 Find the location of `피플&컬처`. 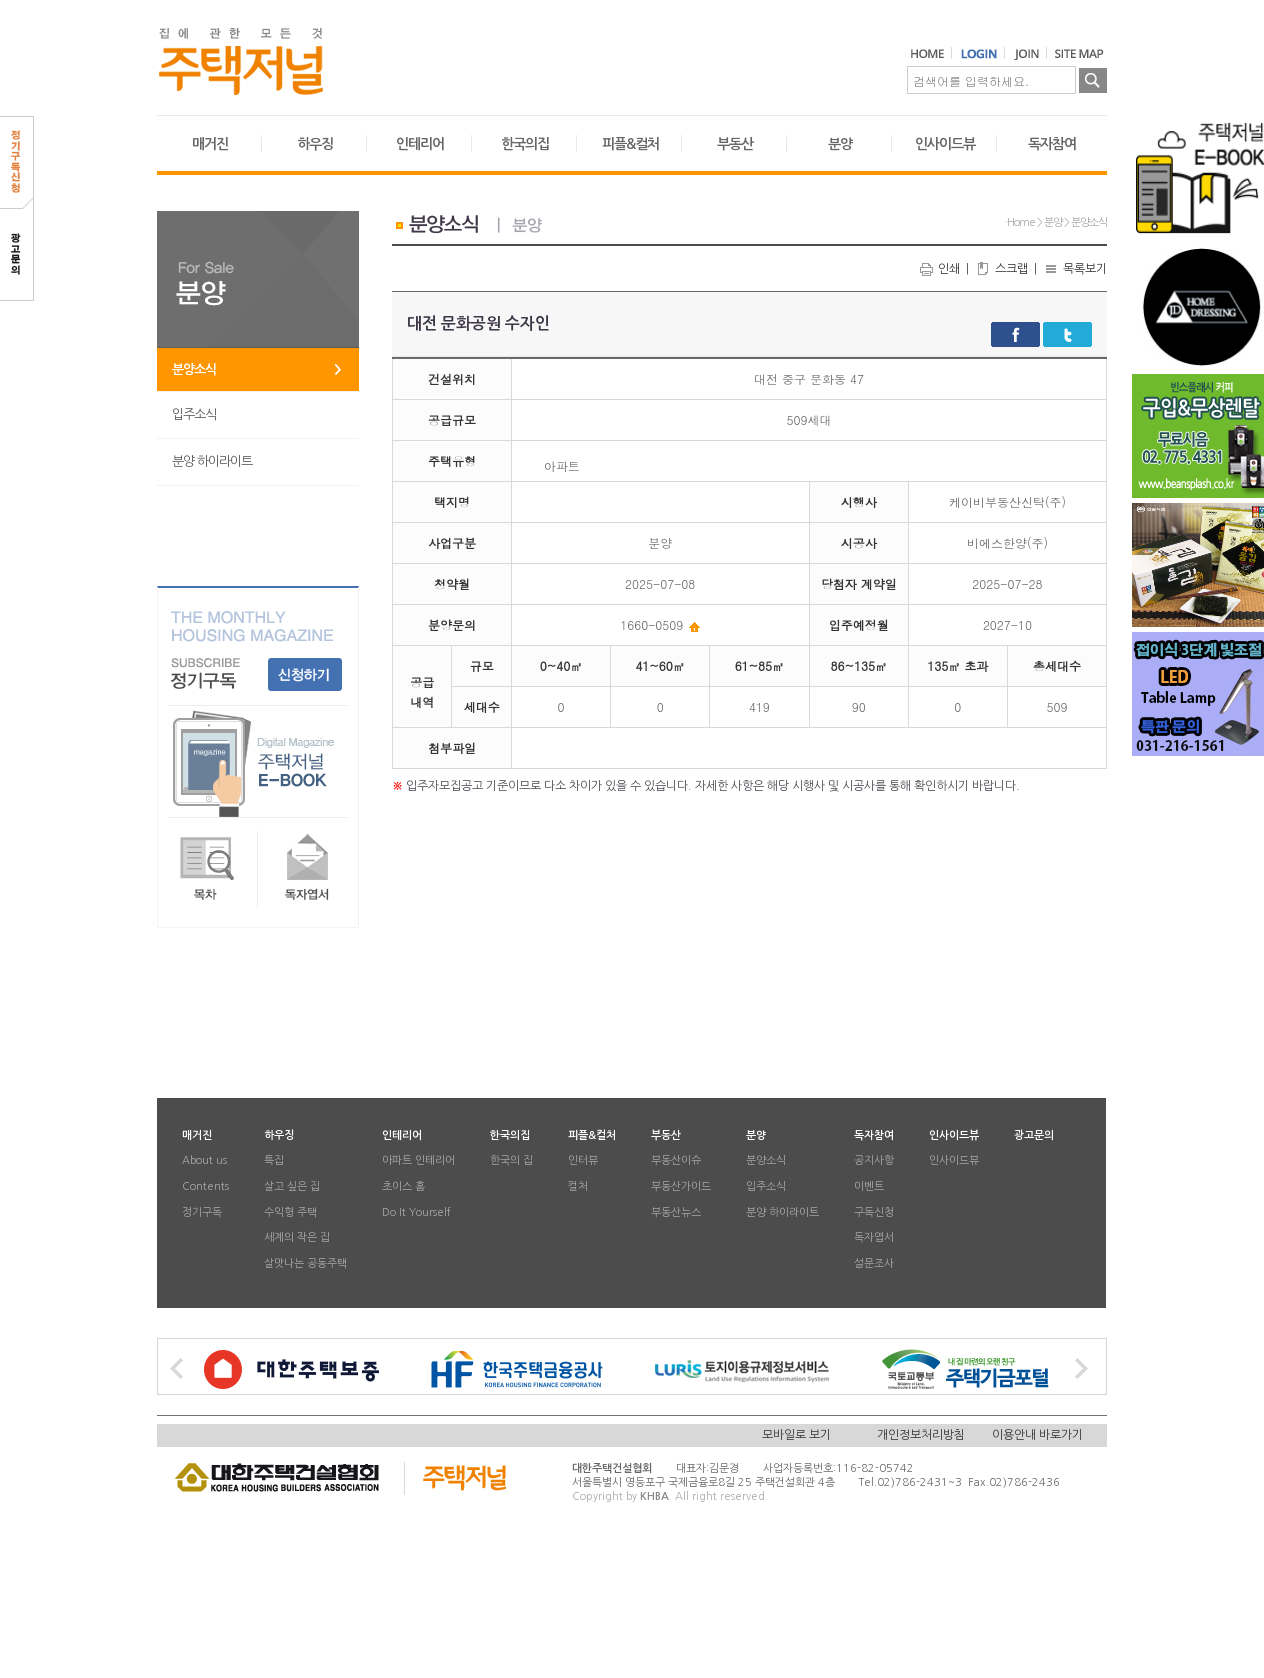

피플&컬처 is located at coordinates (630, 144).